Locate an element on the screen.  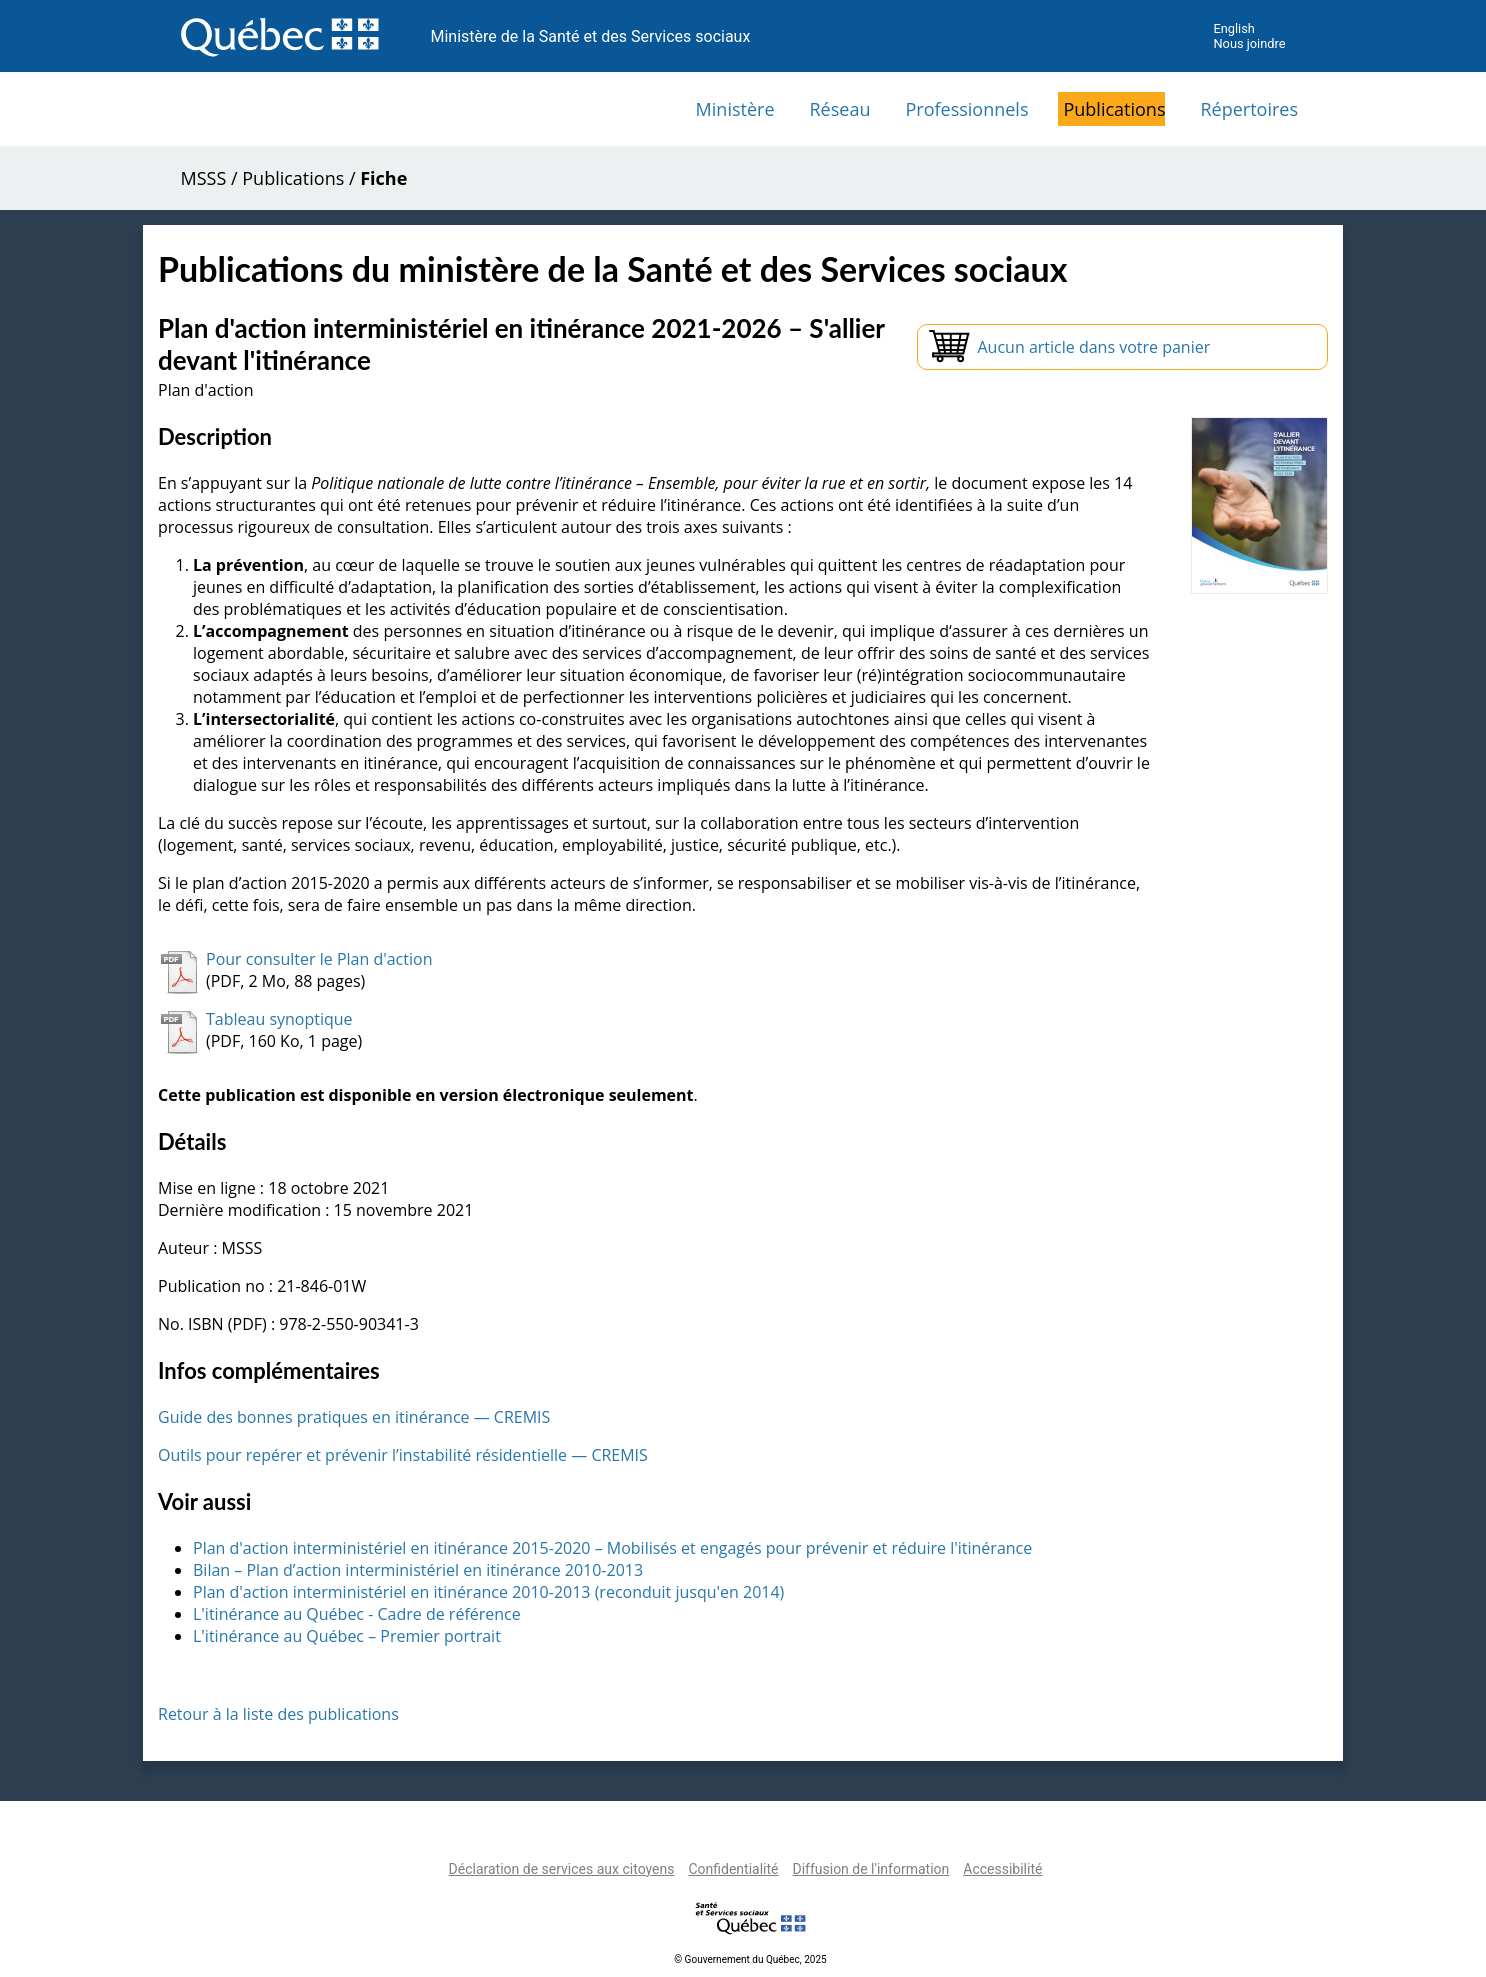
Guide des bonnes pratiques en itinérance — CREMIS is located at coordinates (354, 1417).